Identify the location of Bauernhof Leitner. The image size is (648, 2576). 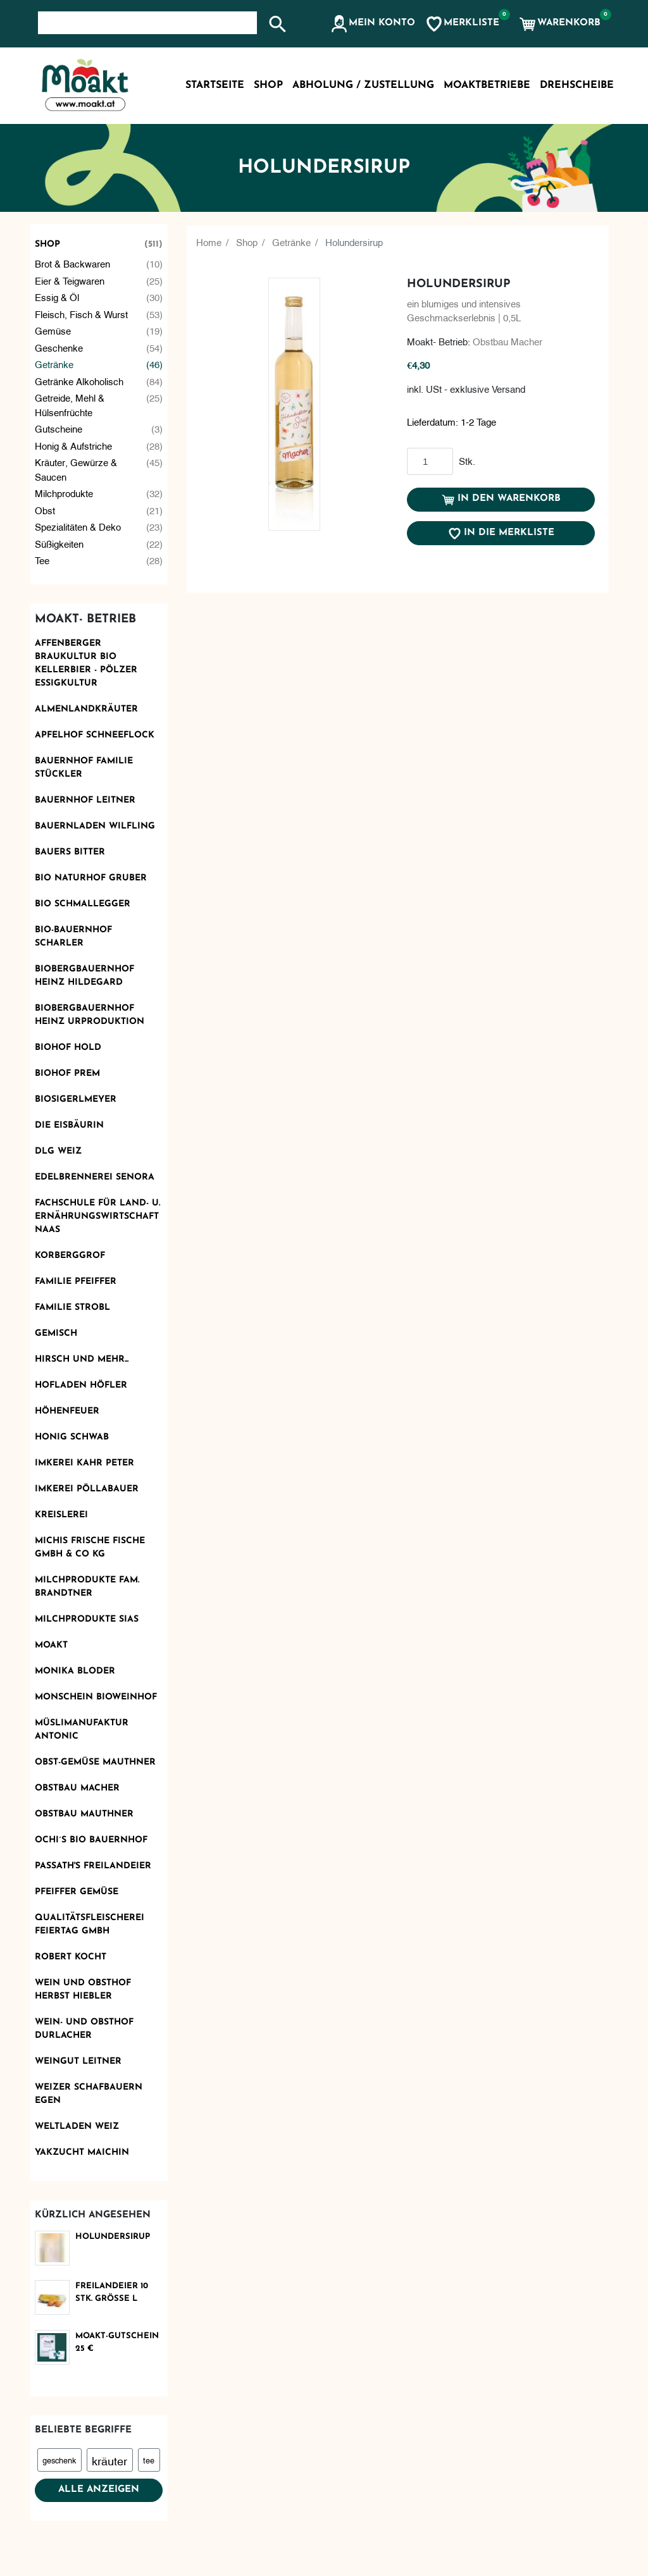
(85, 800).